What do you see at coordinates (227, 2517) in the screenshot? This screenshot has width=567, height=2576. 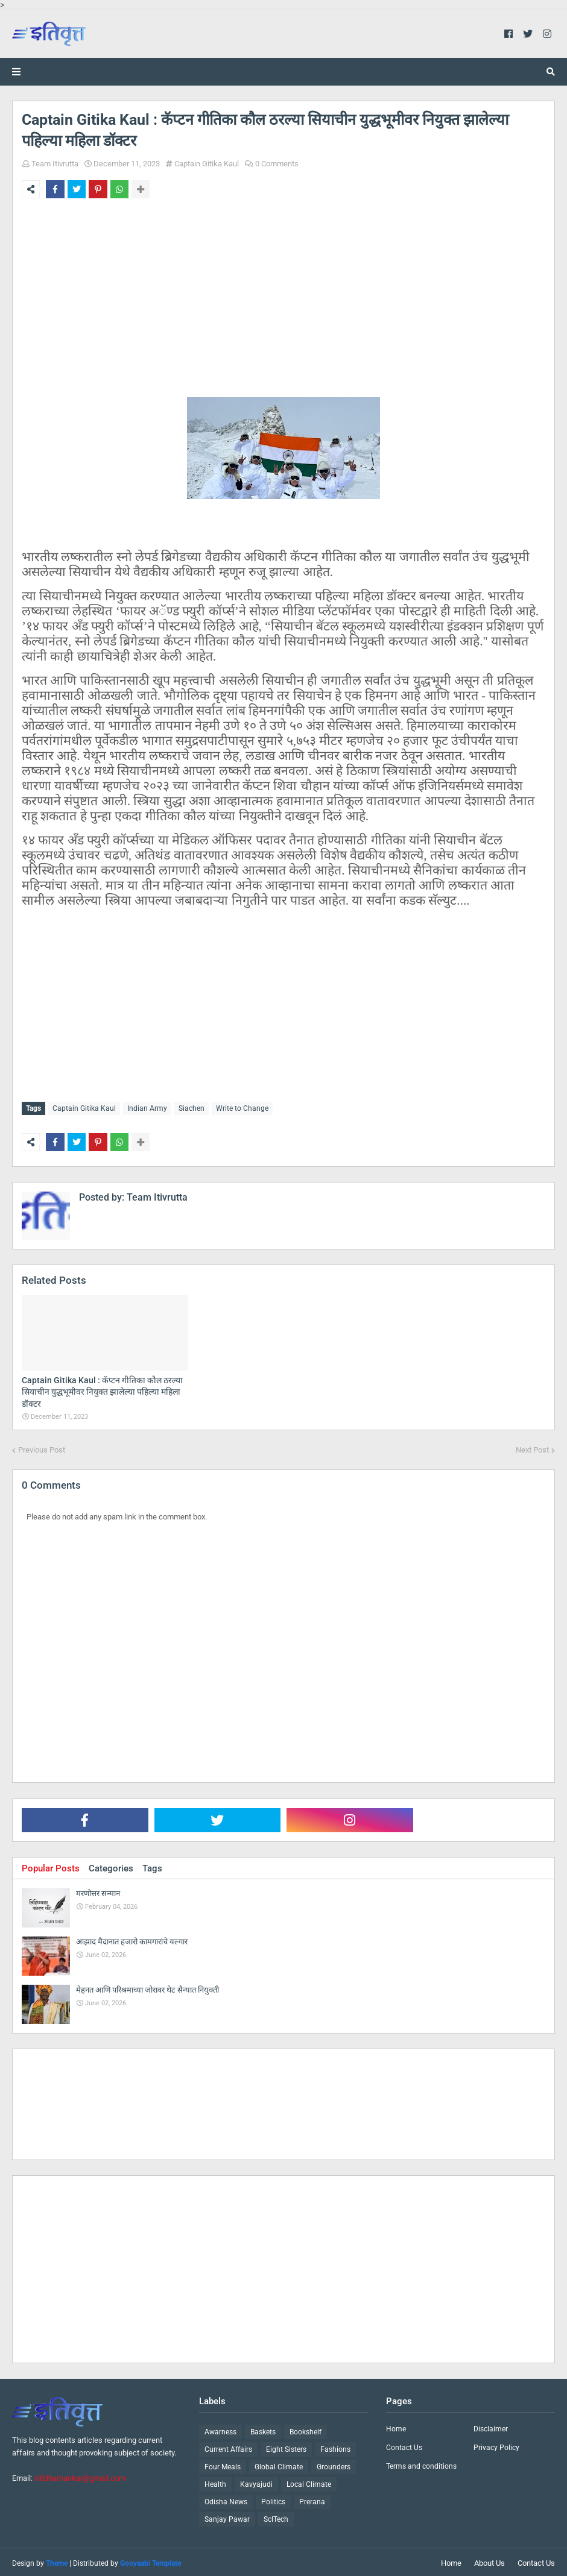 I see `Sanjay Pawar` at bounding box center [227, 2517].